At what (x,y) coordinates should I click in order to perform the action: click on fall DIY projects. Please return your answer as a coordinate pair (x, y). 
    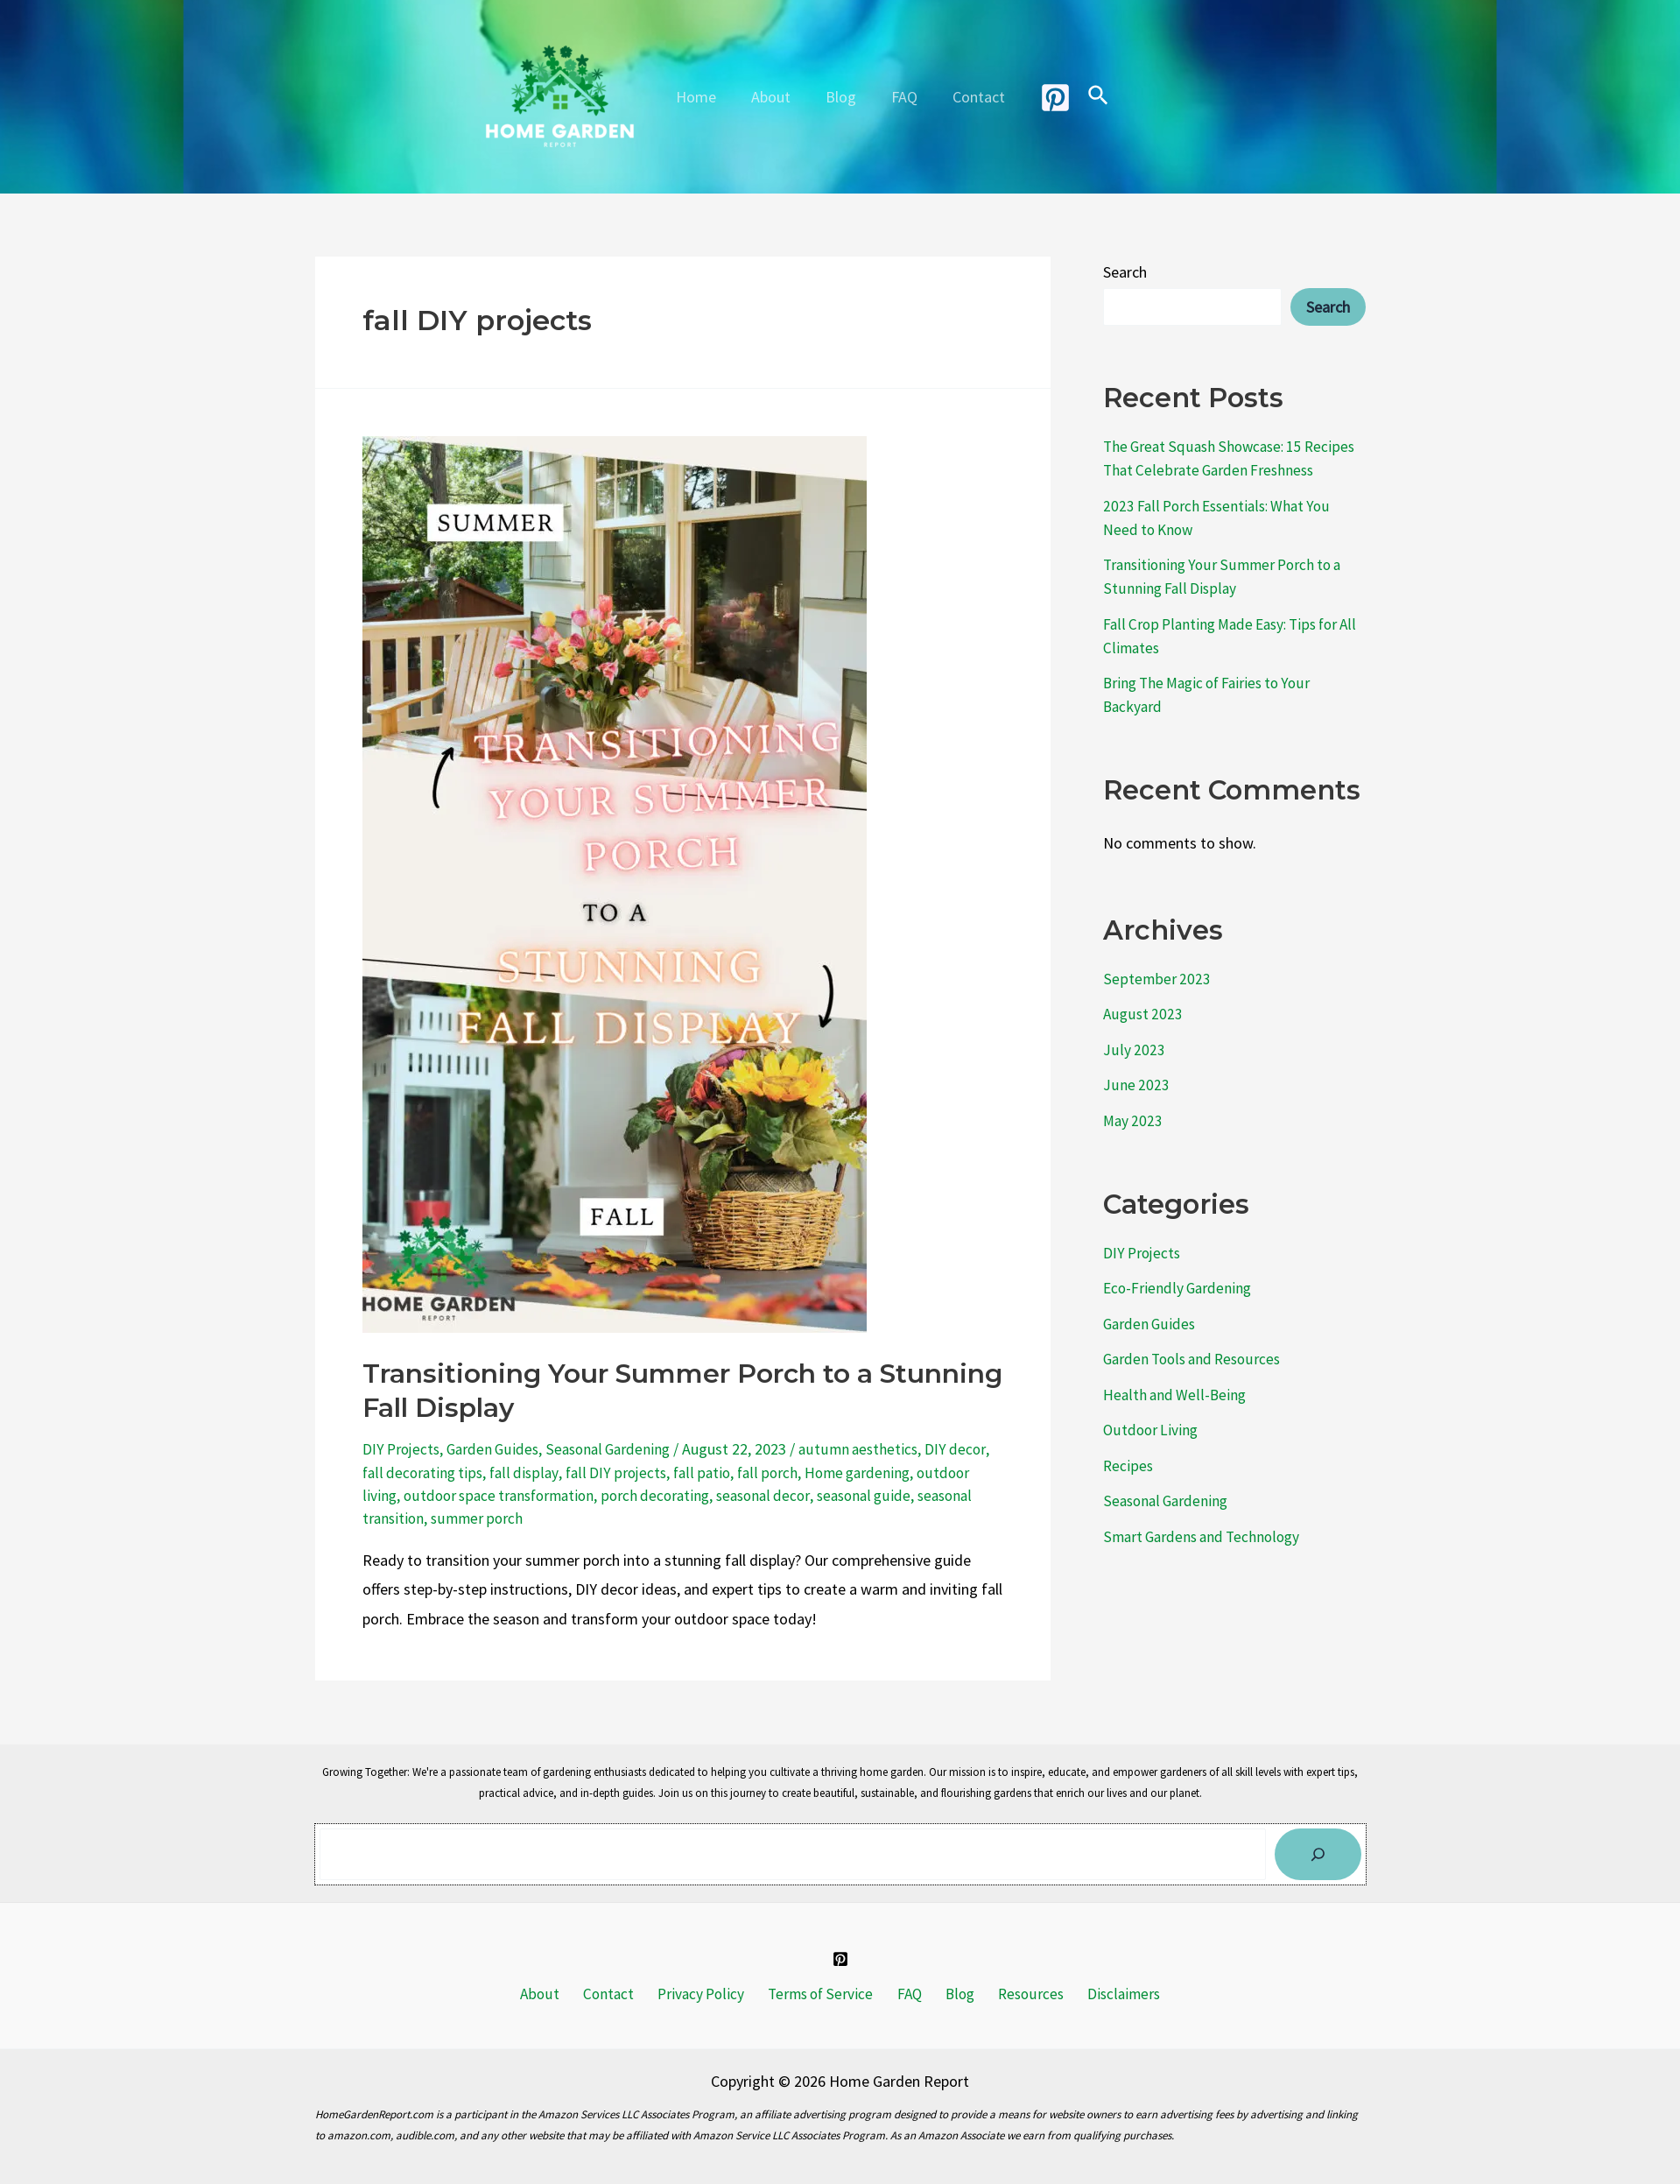
    Looking at the image, I should click on (665, 1472).